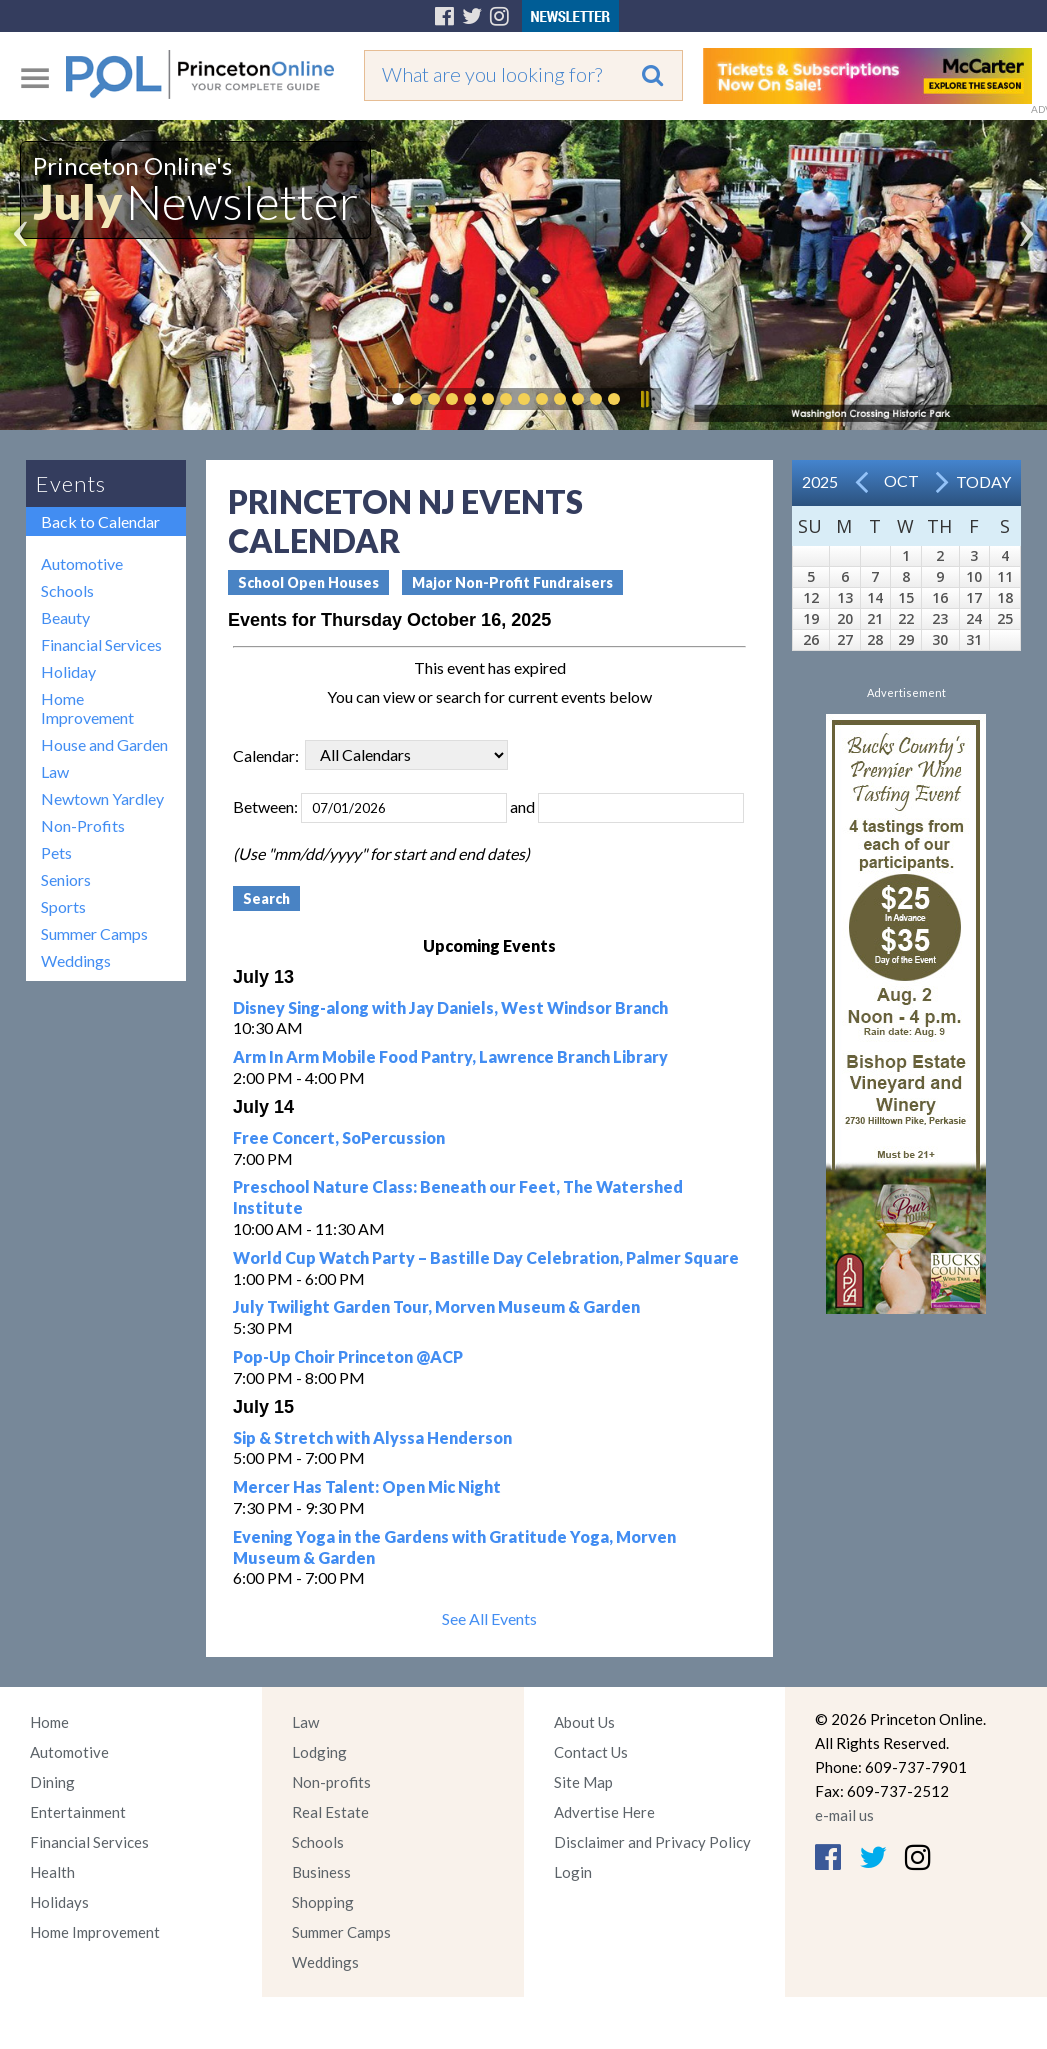 This screenshot has width=1047, height=2049. Describe the element at coordinates (583, 1782) in the screenshot. I see `Site Map` at that location.